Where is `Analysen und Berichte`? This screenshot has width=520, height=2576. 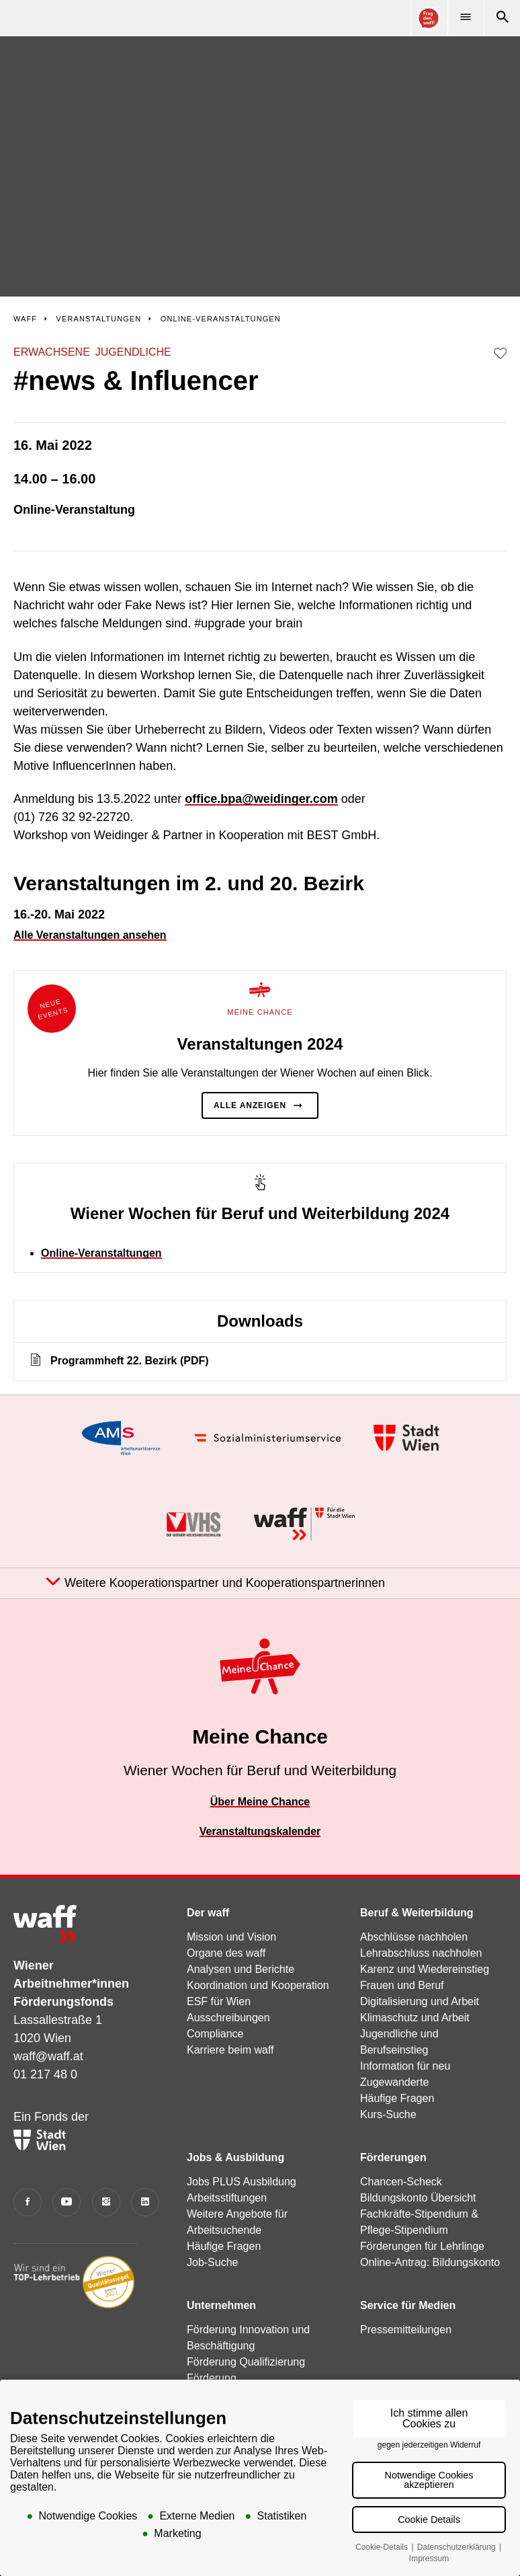
Analysen und Berichte is located at coordinates (240, 1969).